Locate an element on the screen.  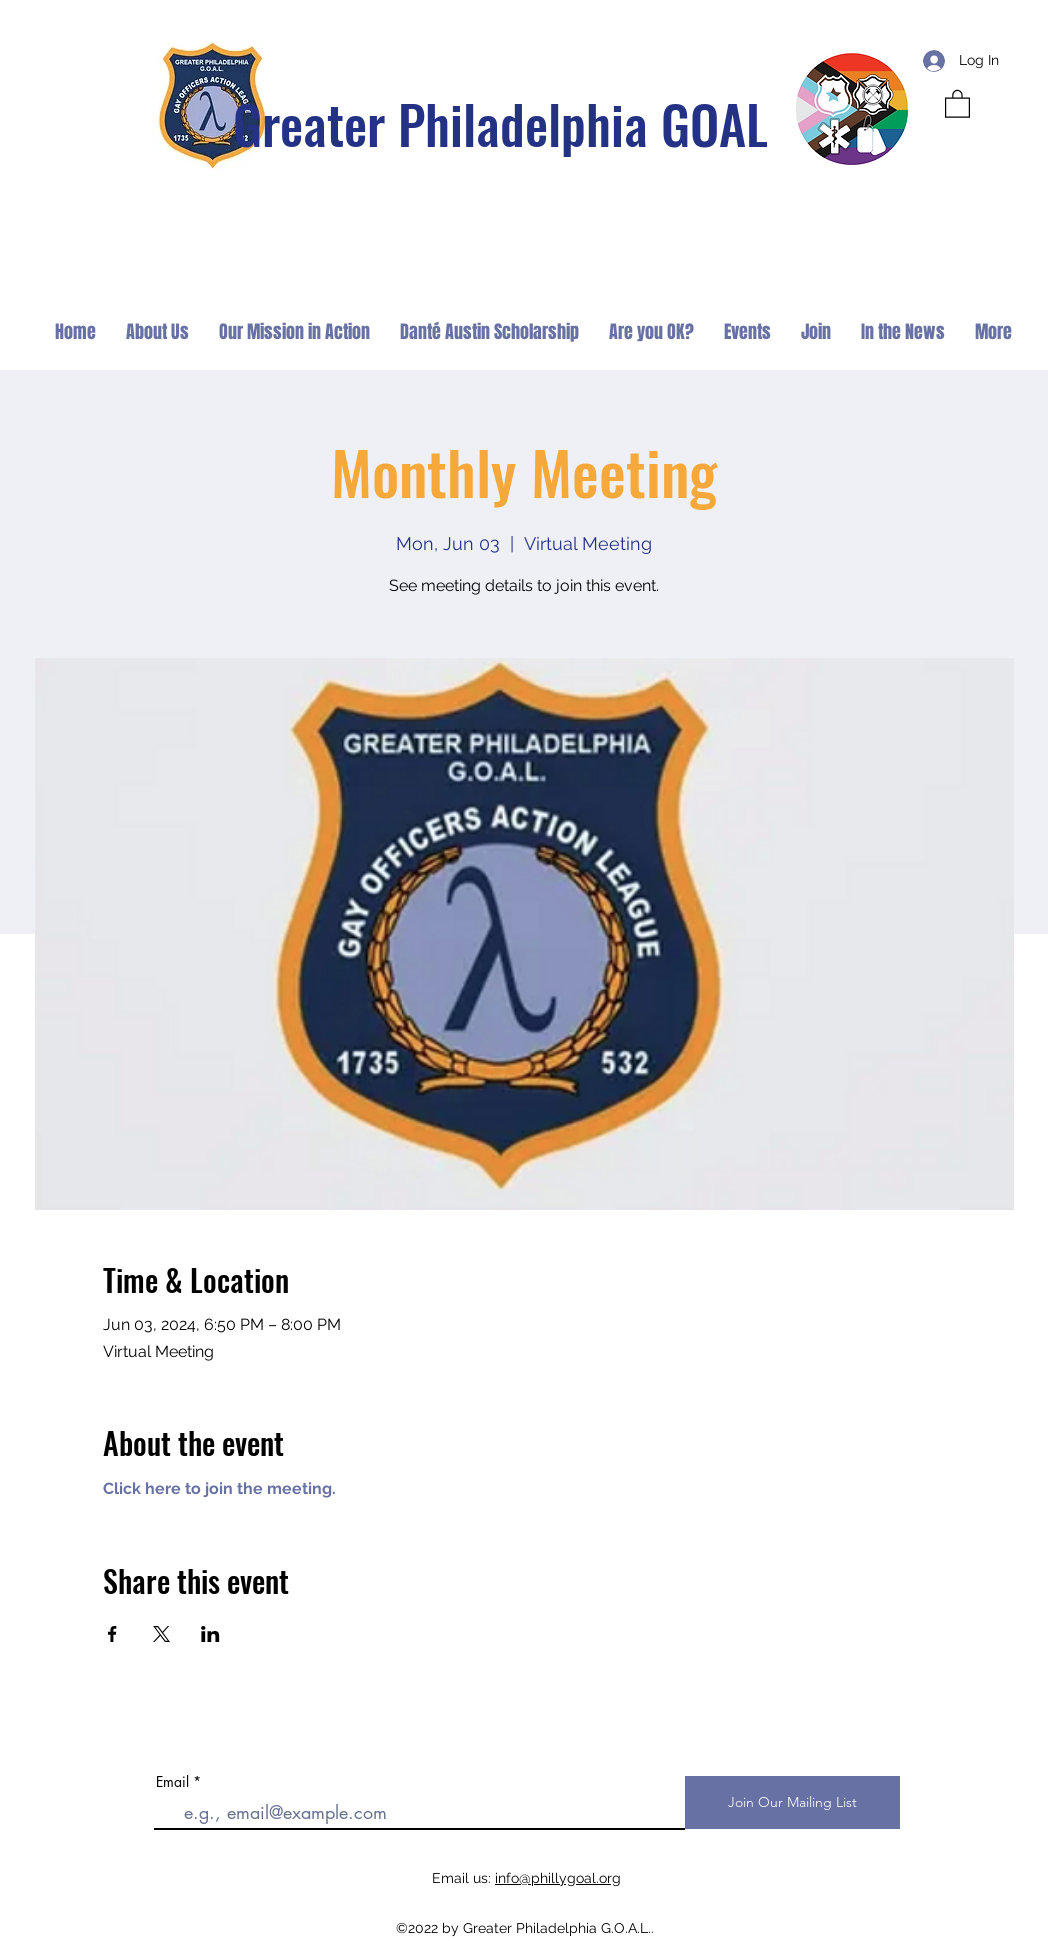
Email is located at coordinates (172, 1782).